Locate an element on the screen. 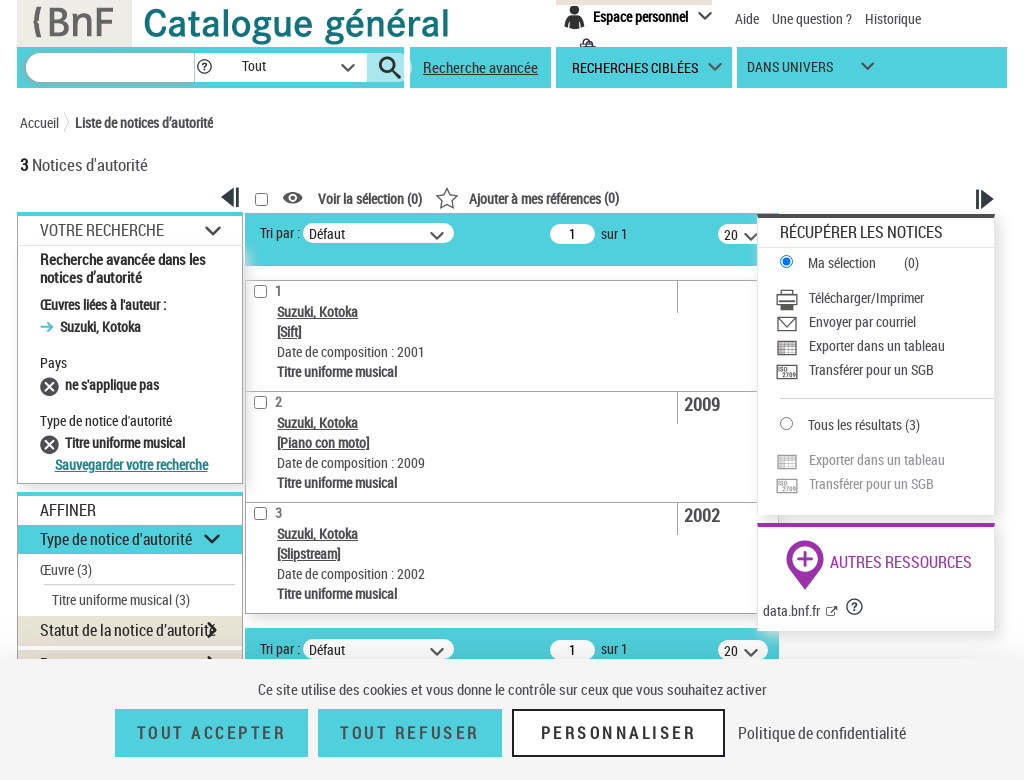 The width and height of the screenshot is (1024, 780). Sauvegarder votre recherche is located at coordinates (131, 464).